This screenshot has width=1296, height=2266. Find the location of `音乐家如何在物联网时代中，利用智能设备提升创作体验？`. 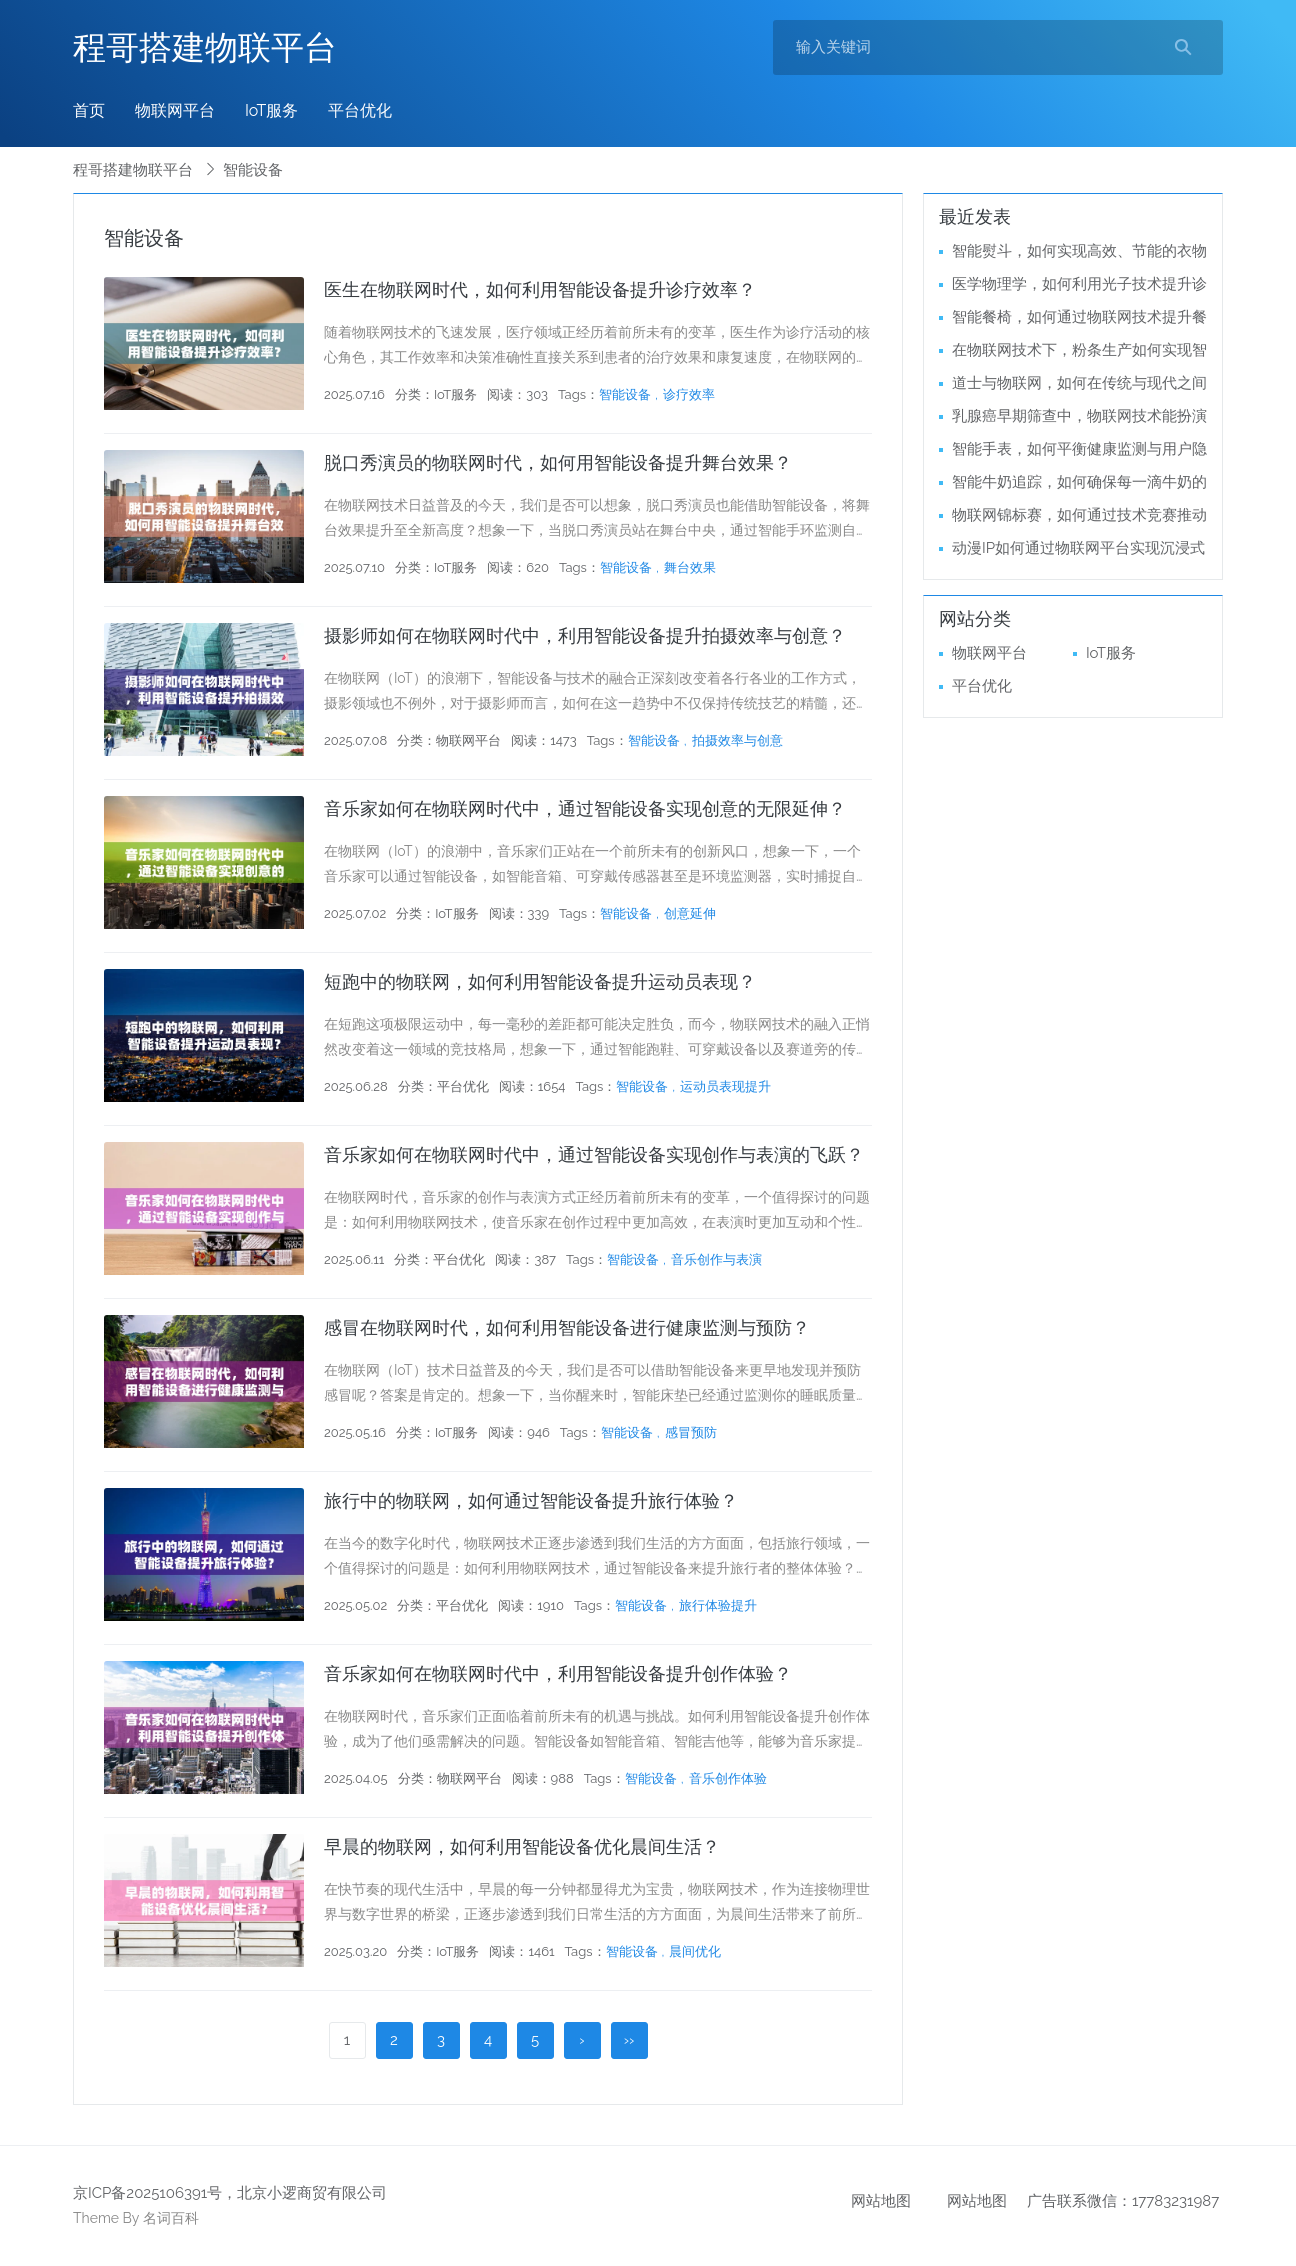

音乐家如何在物联网时代中，利用智能设备提升创作体验？ is located at coordinates (558, 1673).